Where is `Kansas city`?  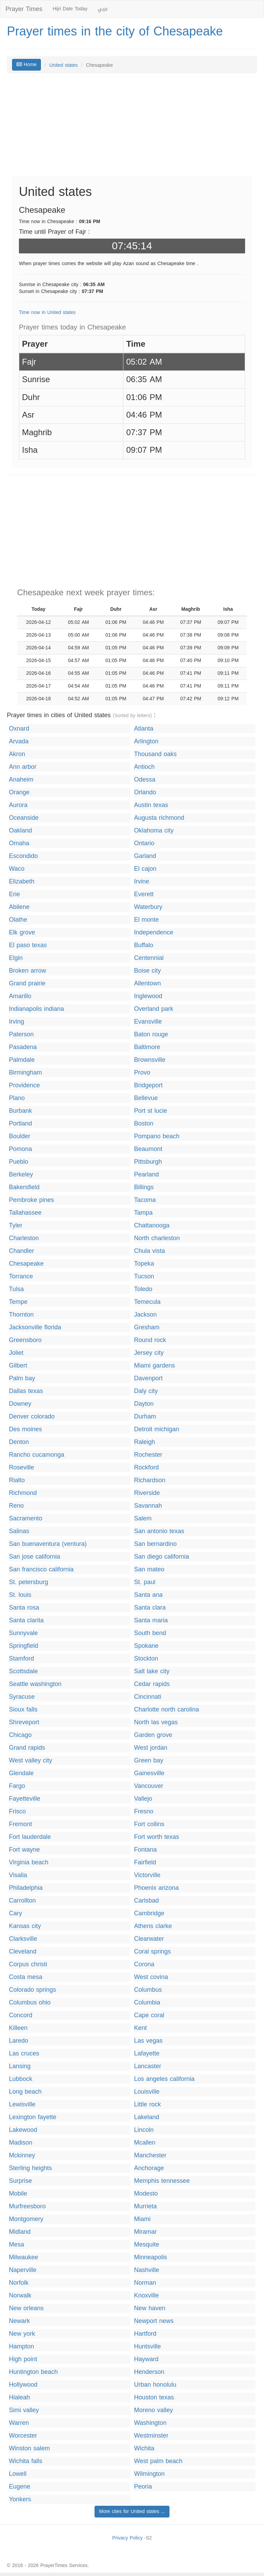 Kansas city is located at coordinates (25, 1926).